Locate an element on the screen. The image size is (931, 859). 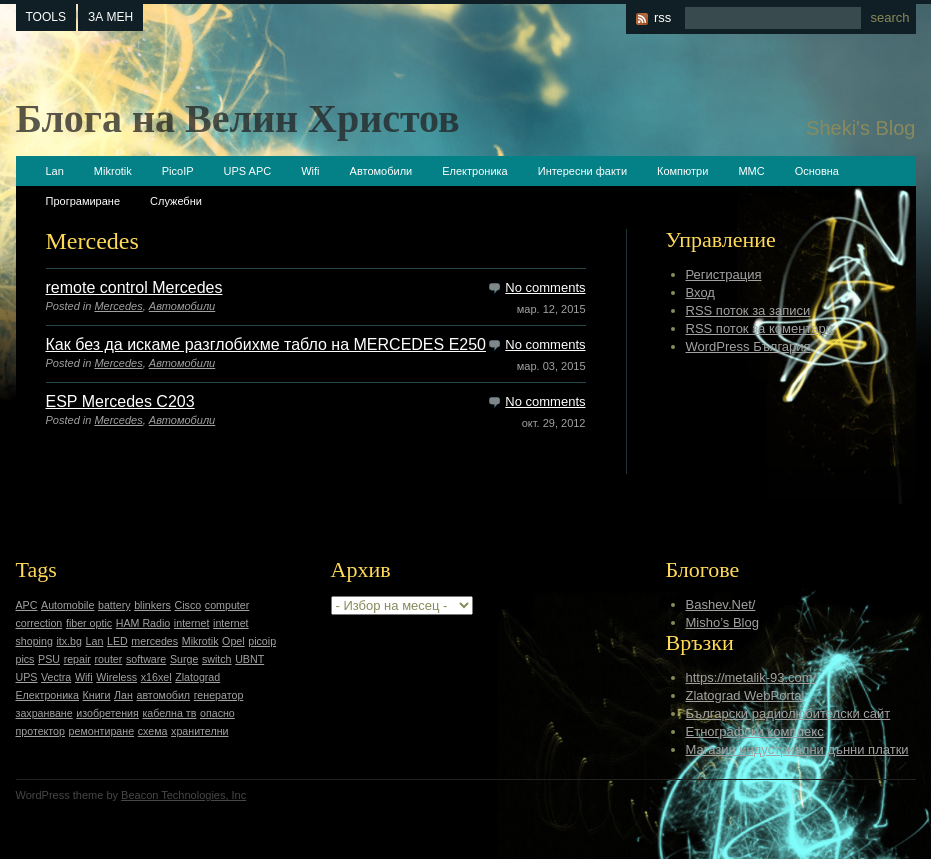
software is located at coordinates (146, 659).